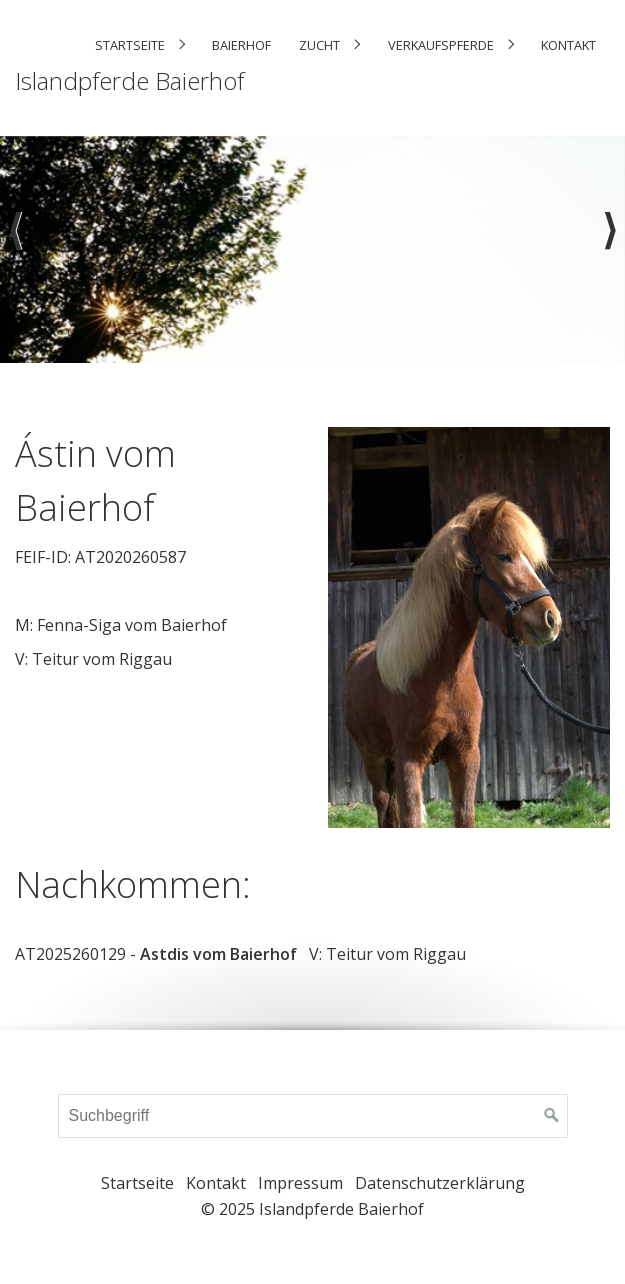  I want to click on [Suchen], so click(552, 1116).